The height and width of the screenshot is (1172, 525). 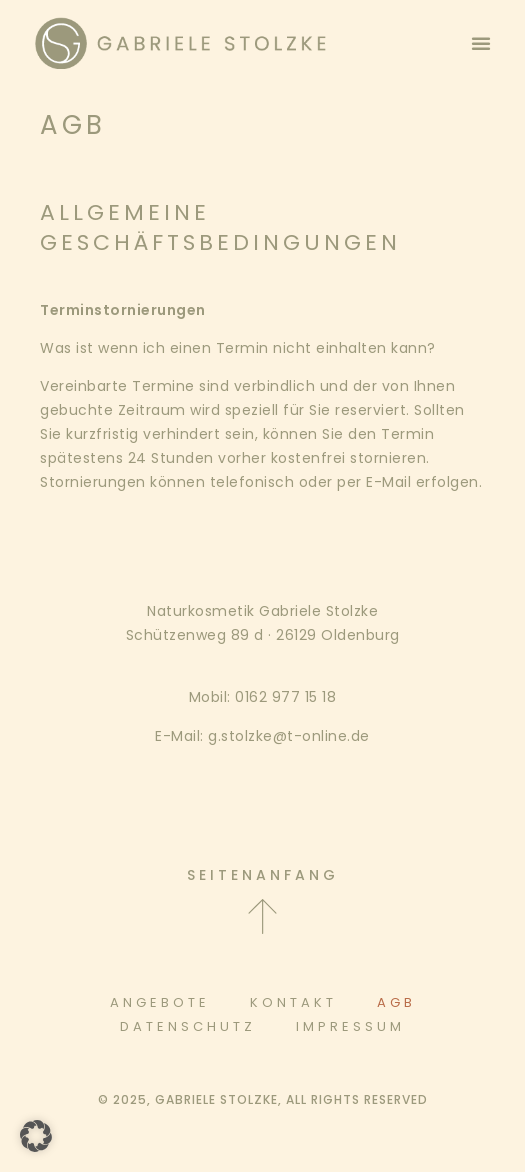 I want to click on Angebote, so click(x=160, y=1002).